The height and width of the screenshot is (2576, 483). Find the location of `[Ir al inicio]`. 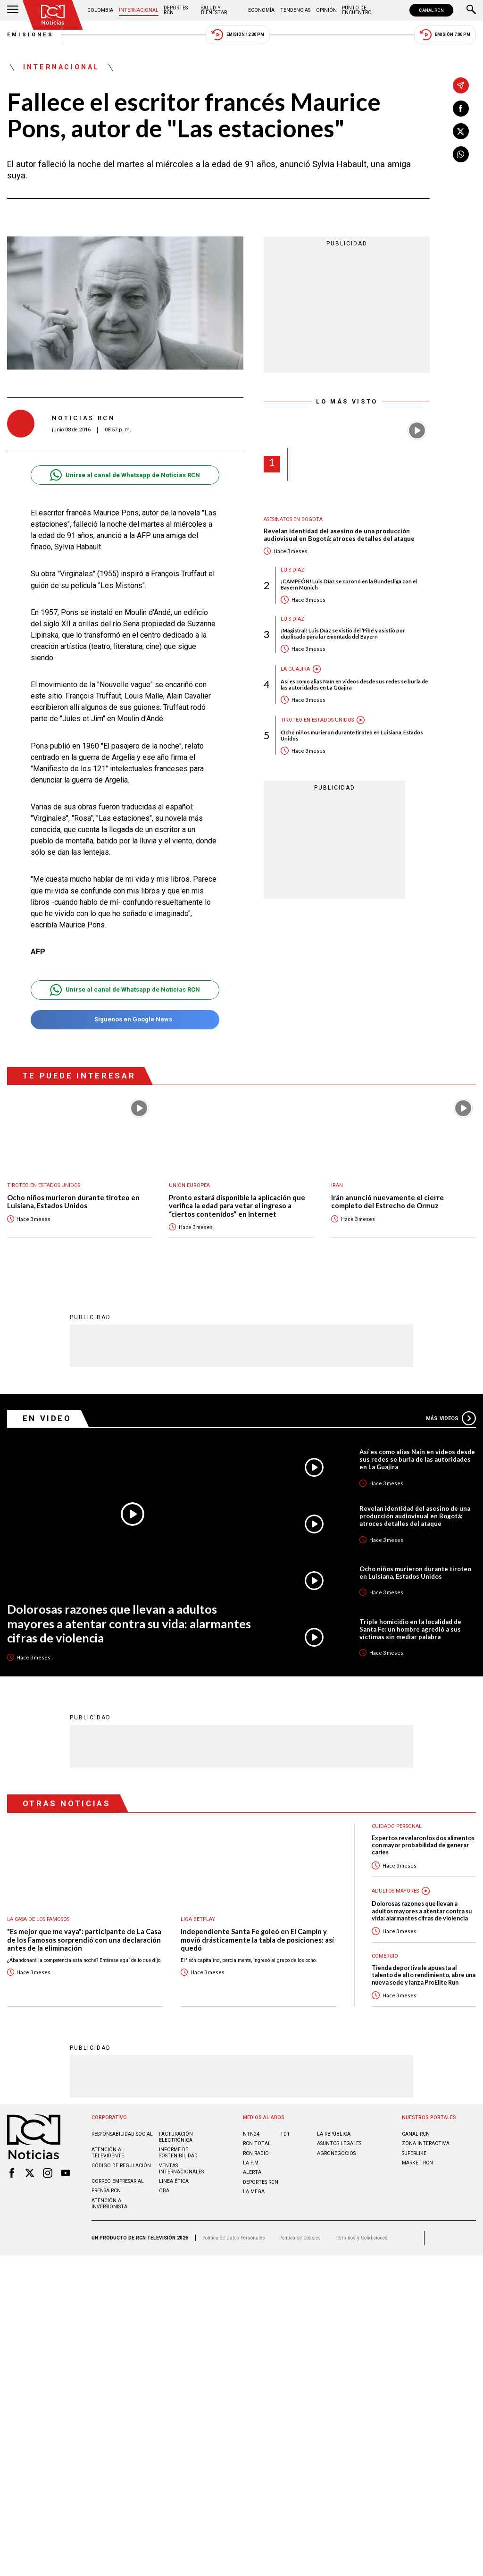

[Ir al inicio] is located at coordinates (52, 15).